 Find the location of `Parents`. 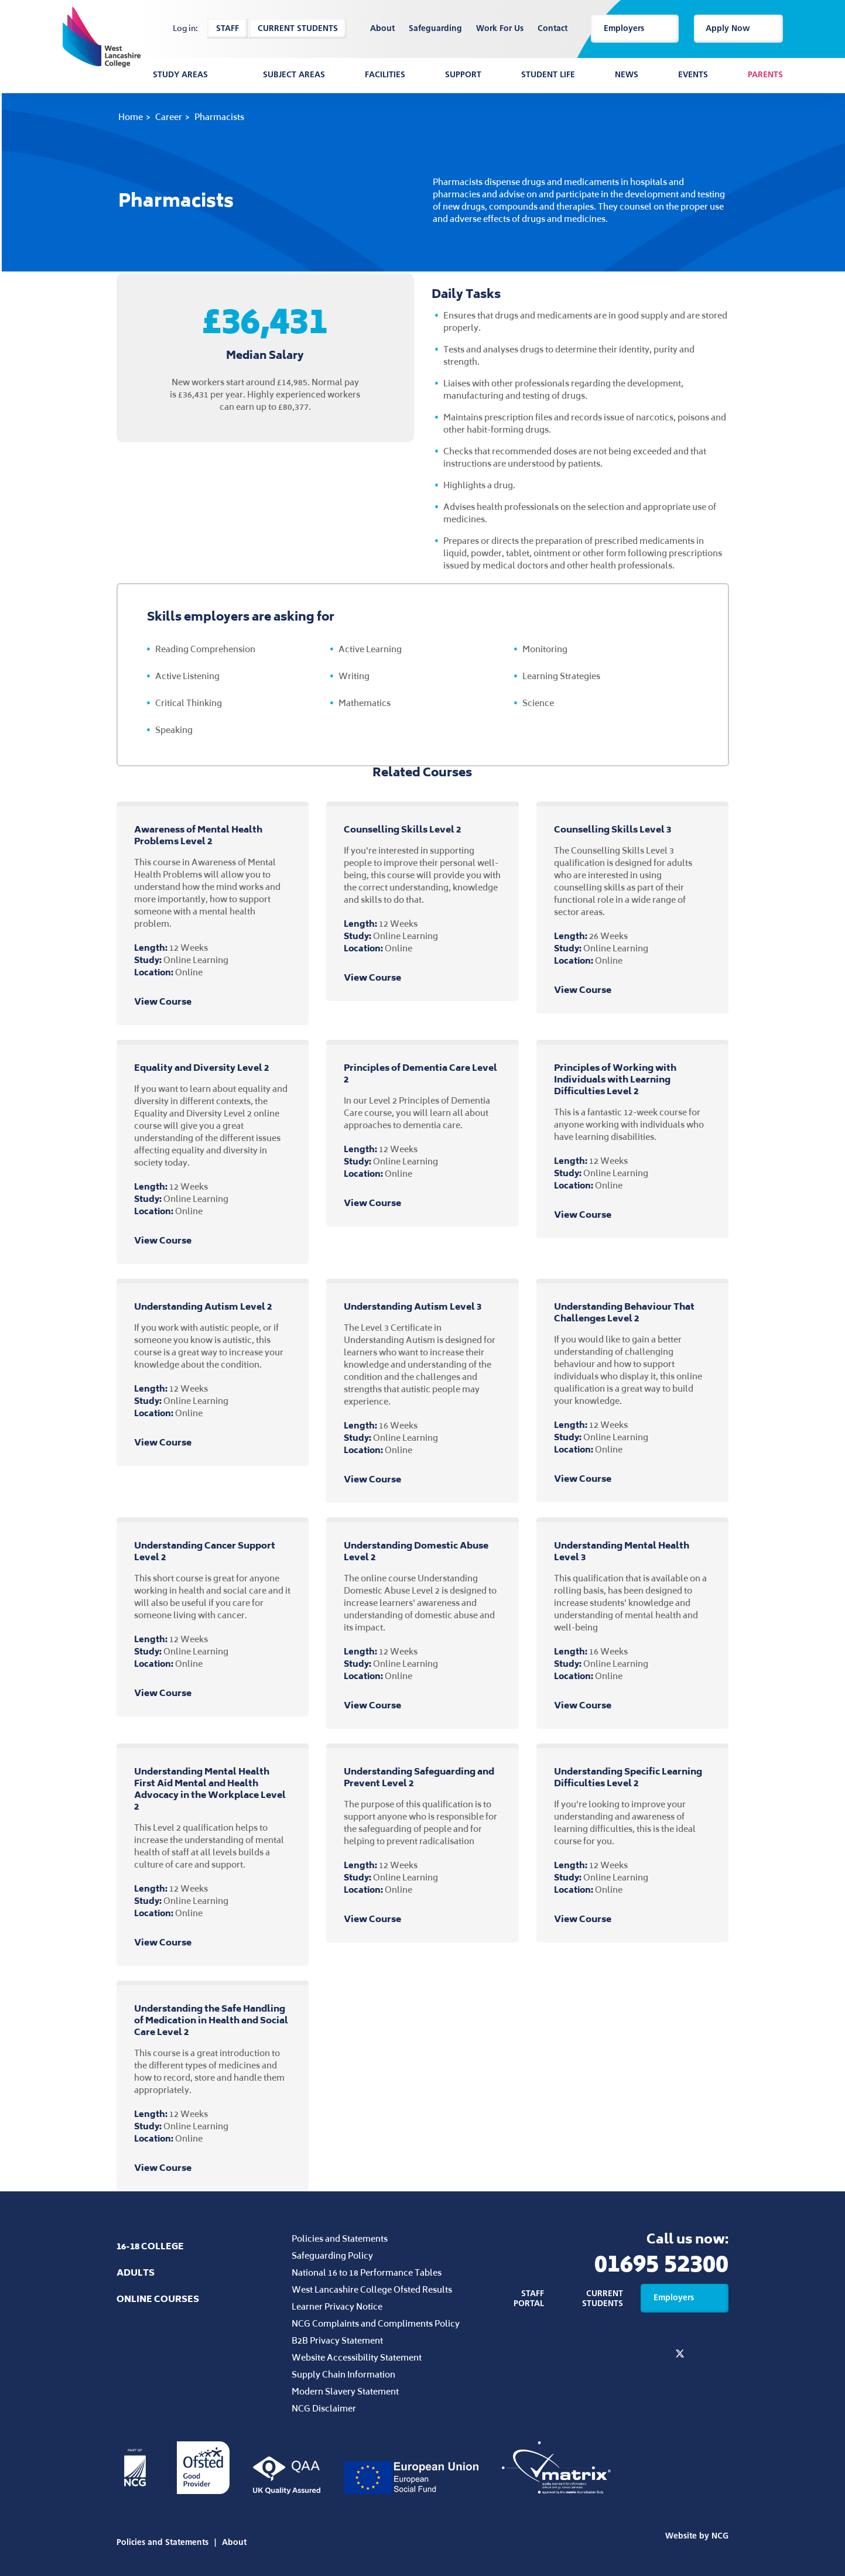

Parents is located at coordinates (765, 75).